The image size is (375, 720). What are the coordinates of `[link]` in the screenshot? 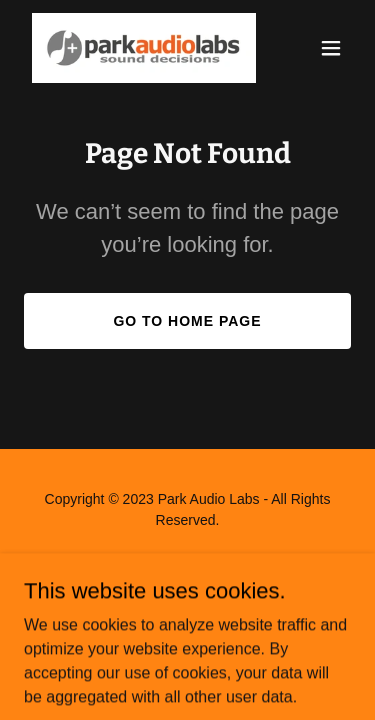 It's located at (138, 48).